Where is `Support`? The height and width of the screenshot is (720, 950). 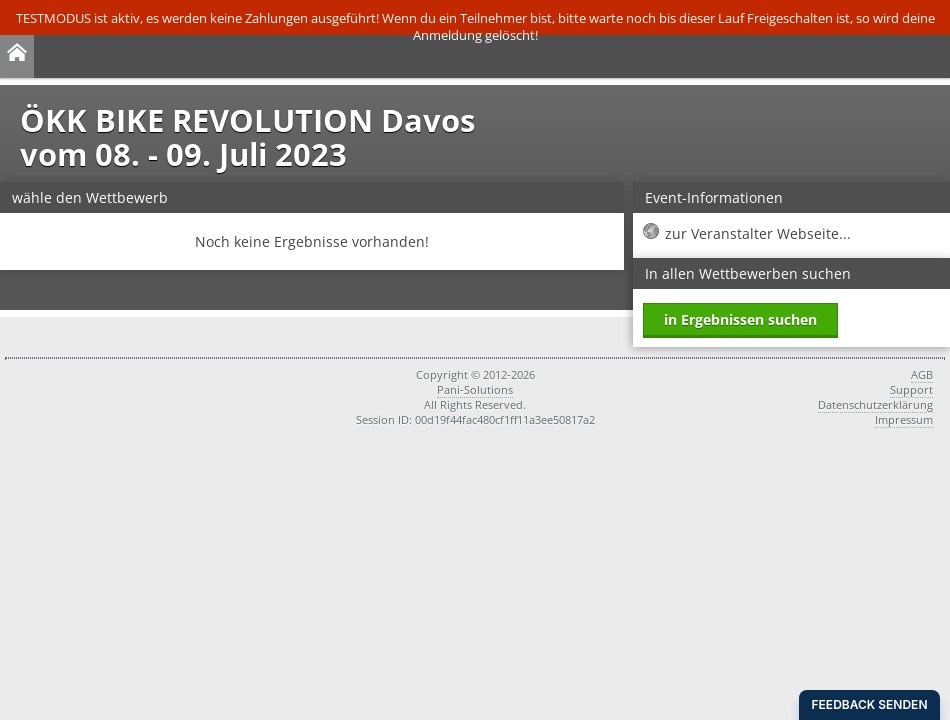
Support is located at coordinates (911, 389).